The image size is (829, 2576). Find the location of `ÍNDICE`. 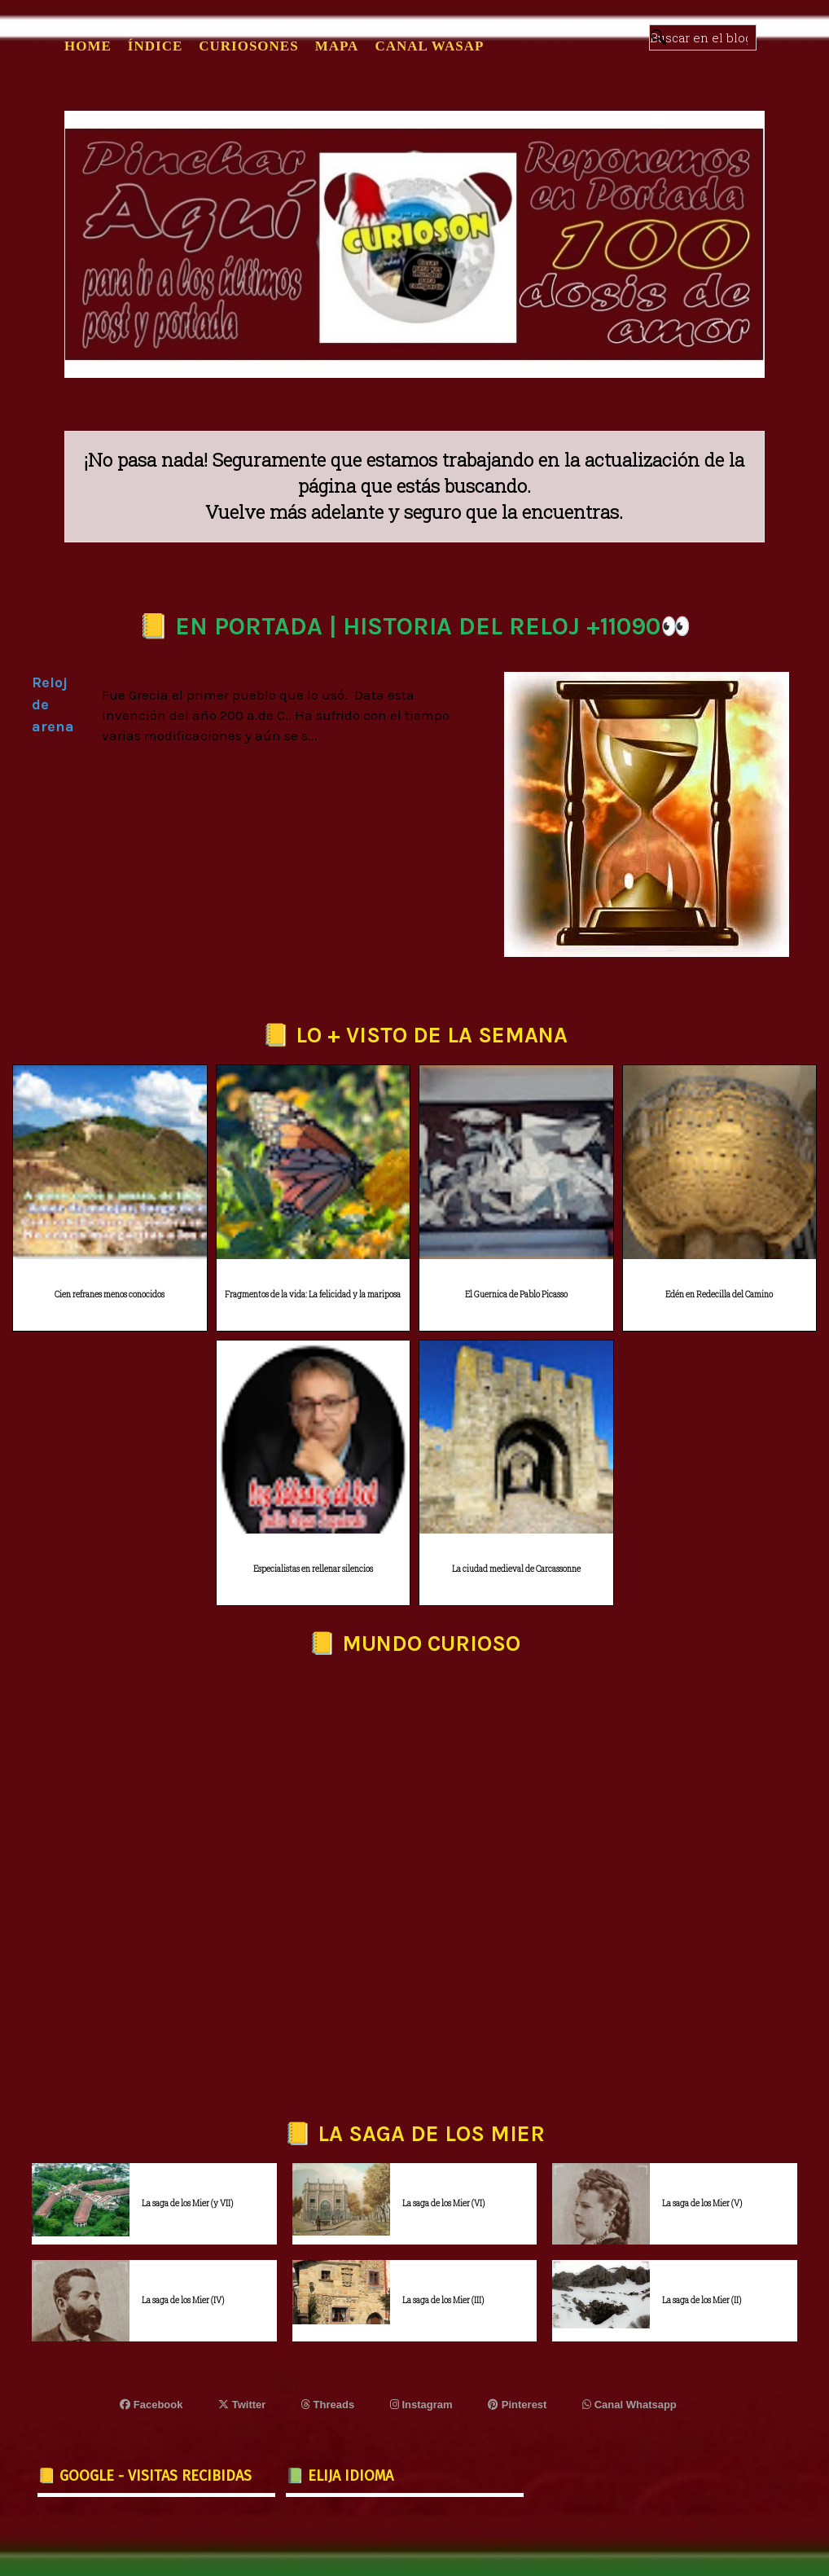

ÍNDICE is located at coordinates (155, 46).